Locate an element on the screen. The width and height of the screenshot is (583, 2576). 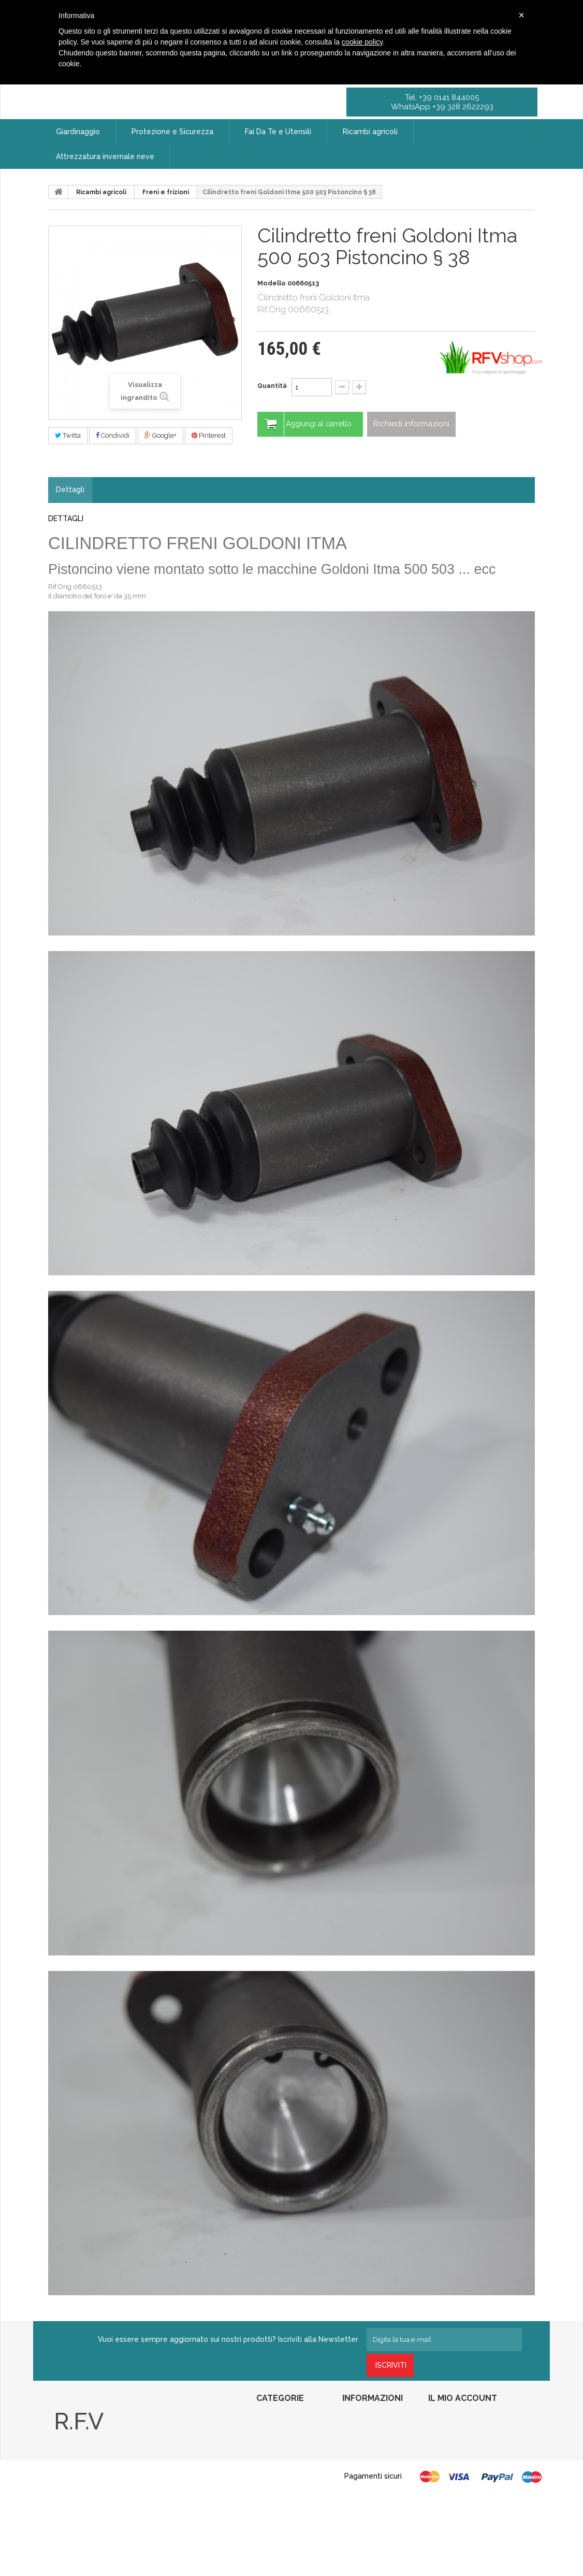
Nuovi prodotti is located at coordinates (362, 2434).